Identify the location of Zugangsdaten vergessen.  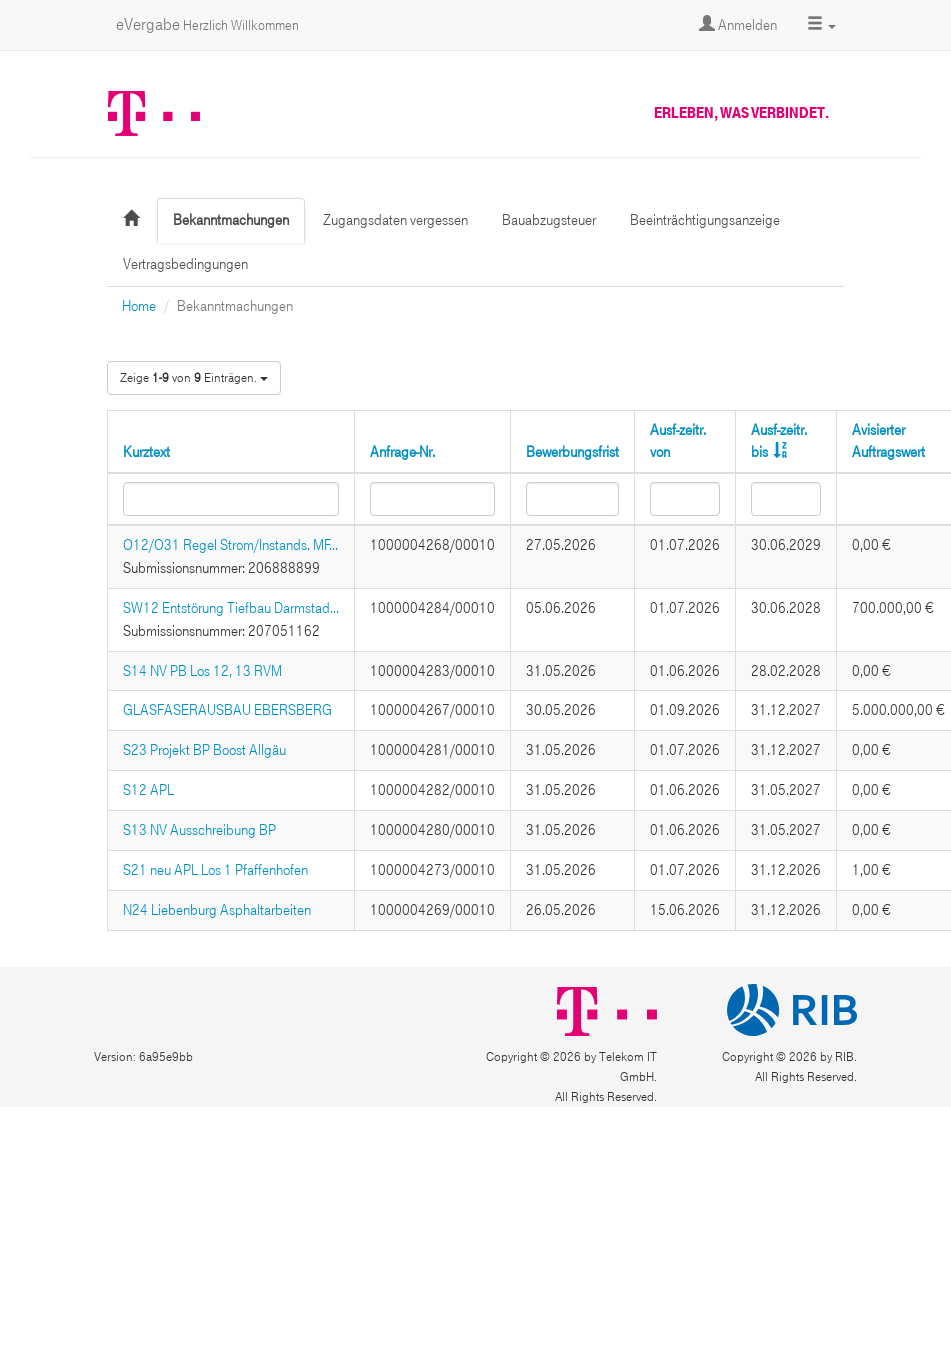
(395, 220).